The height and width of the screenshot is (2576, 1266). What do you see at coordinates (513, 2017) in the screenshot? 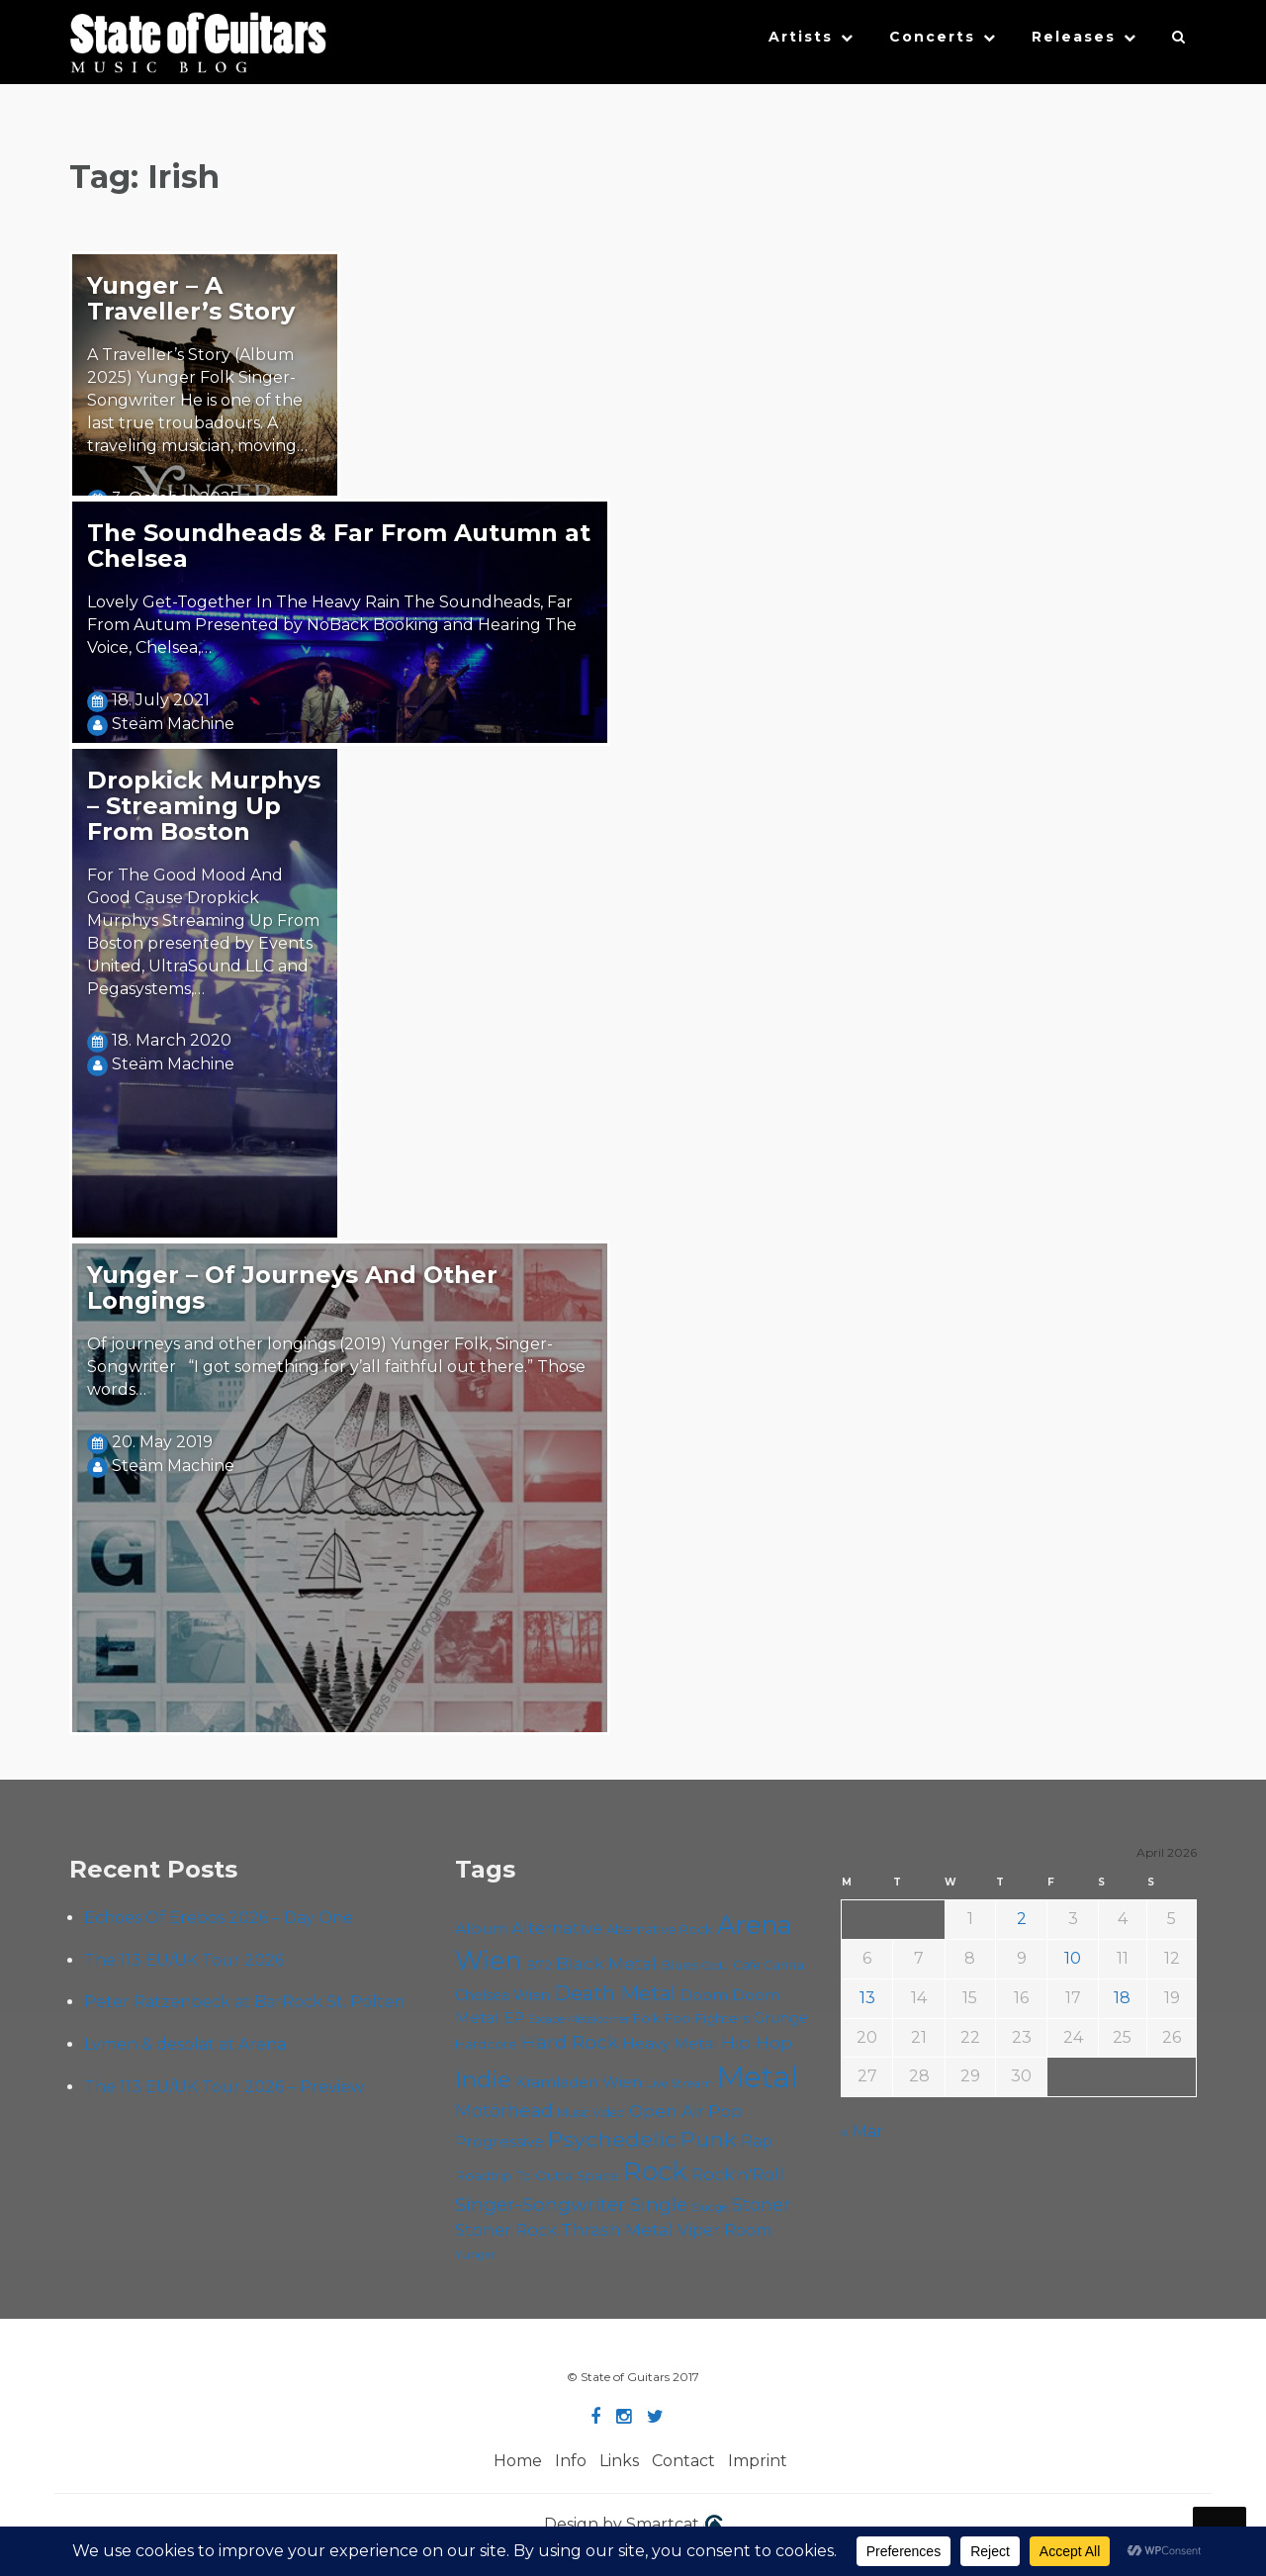
I see `EP [EP (71 items)]` at bounding box center [513, 2017].